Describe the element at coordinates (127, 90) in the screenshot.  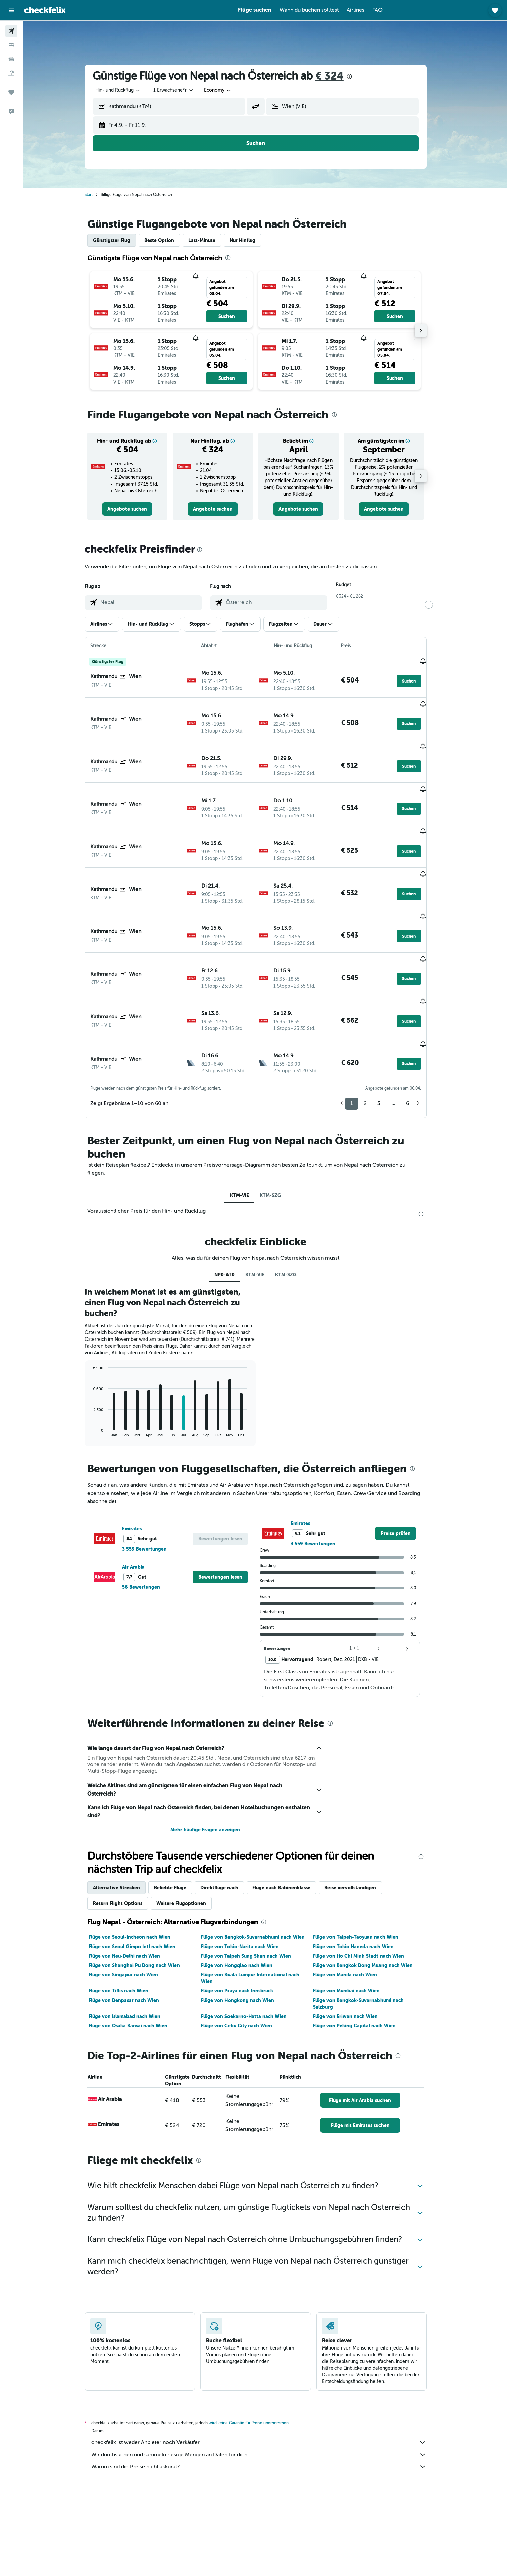
I see `[combobox]` at that location.